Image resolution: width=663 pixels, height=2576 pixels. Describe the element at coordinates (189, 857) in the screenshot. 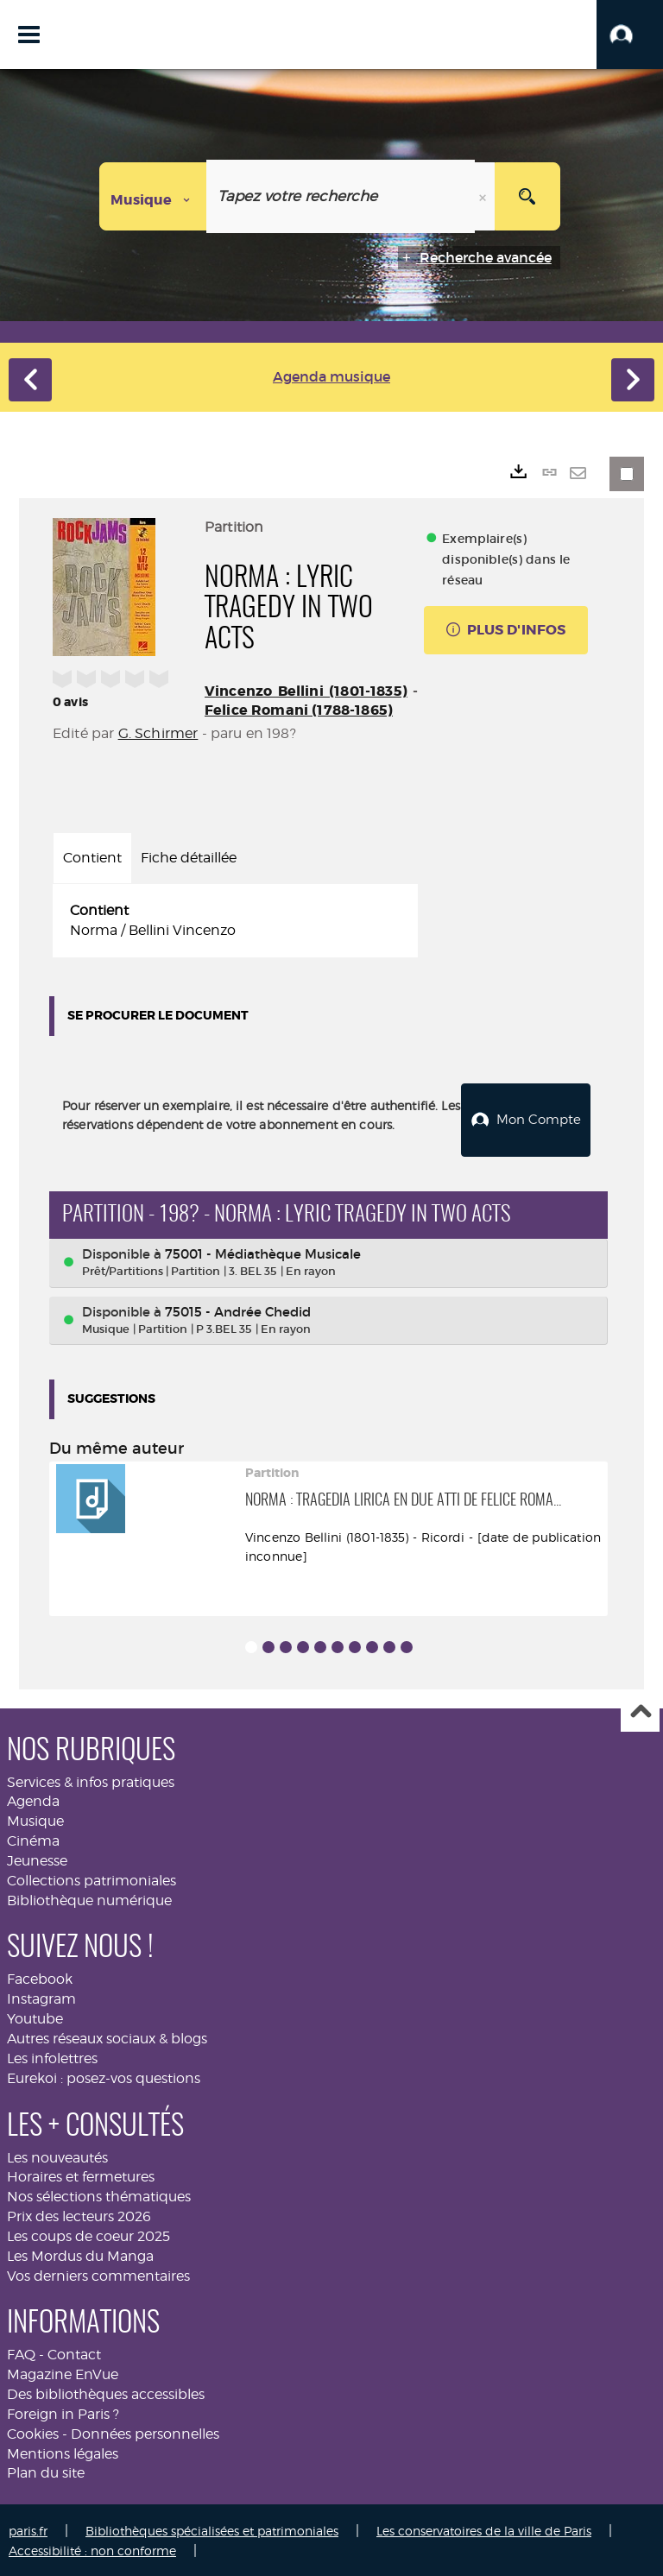

I see `Fiche détaillée [tab]` at that location.